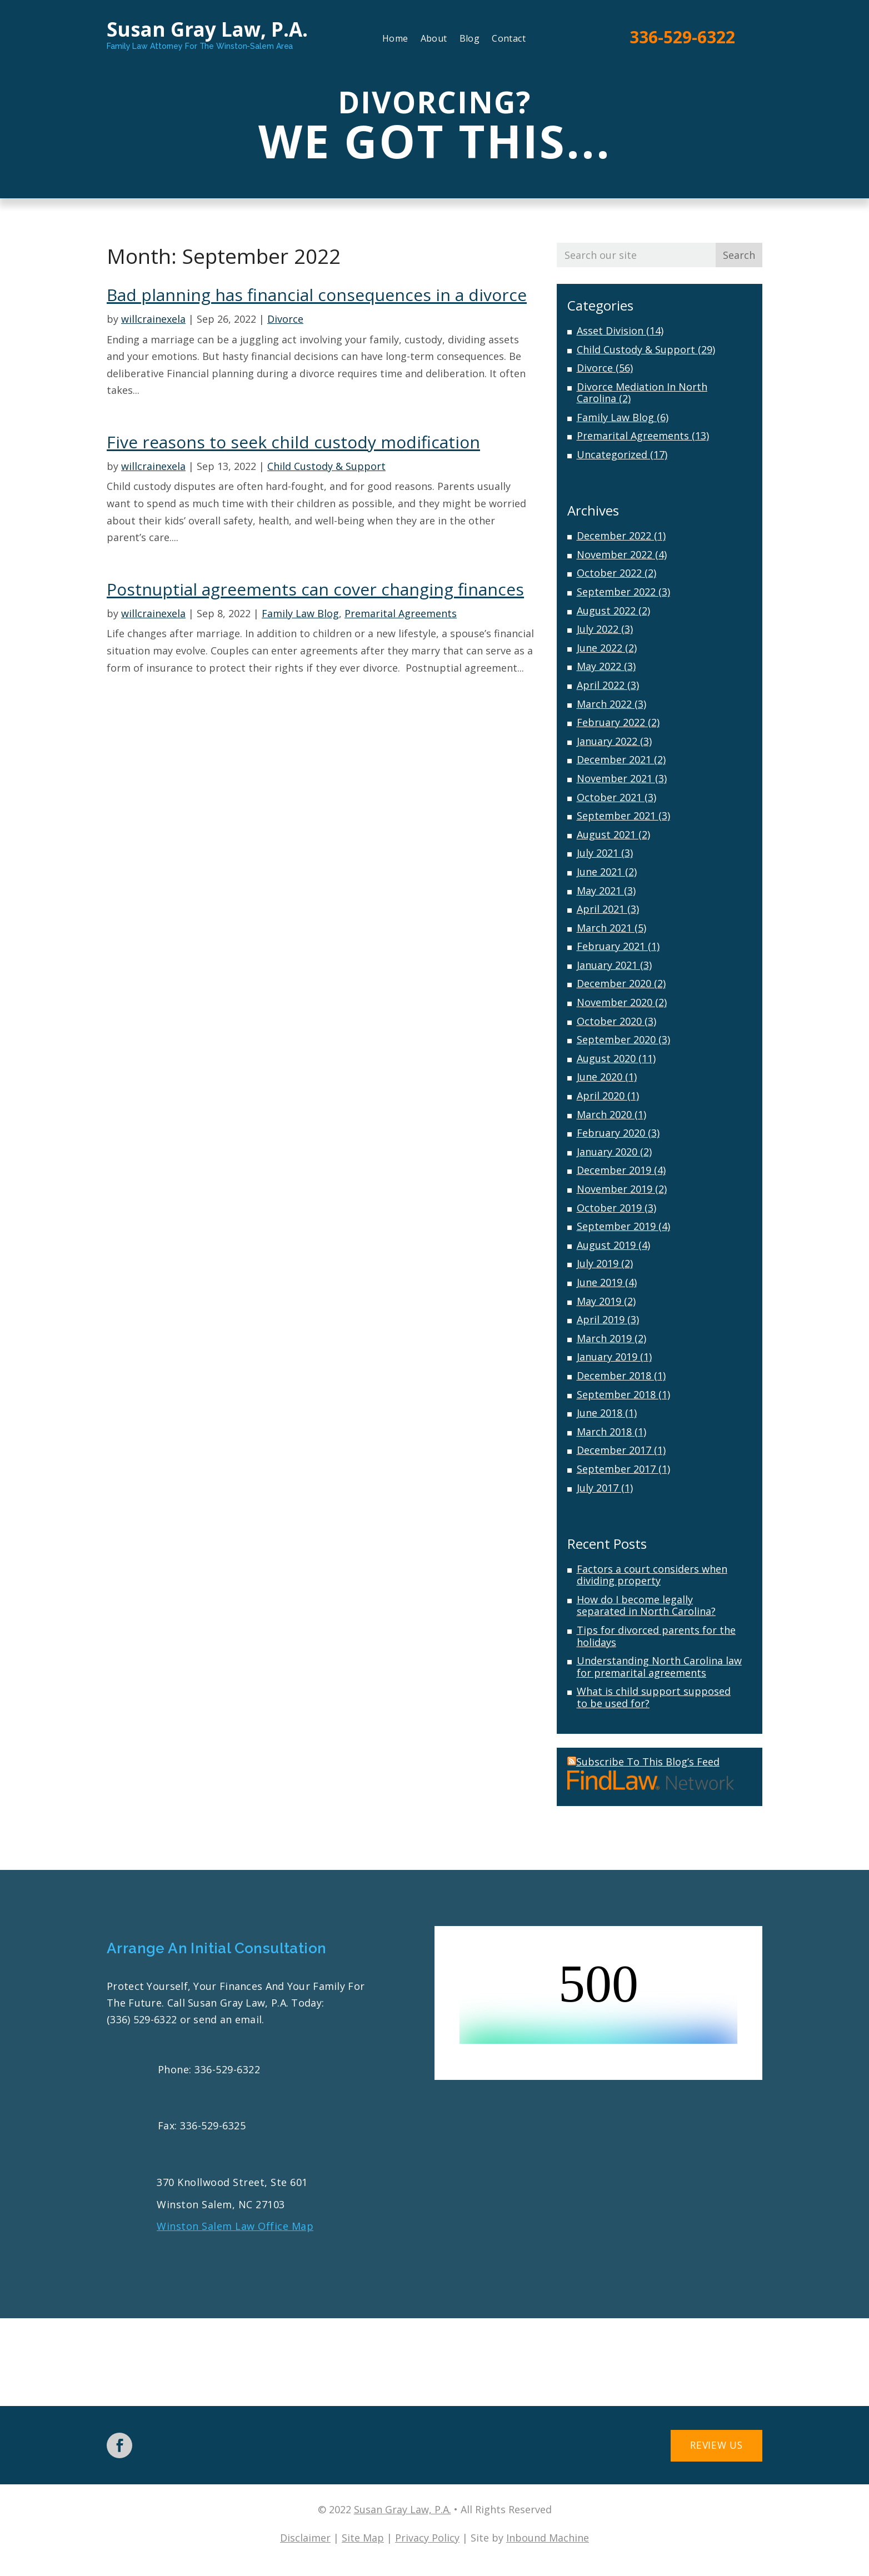 Image resolution: width=869 pixels, height=2576 pixels. Describe the element at coordinates (609, 572) in the screenshot. I see `October 2022` at that location.